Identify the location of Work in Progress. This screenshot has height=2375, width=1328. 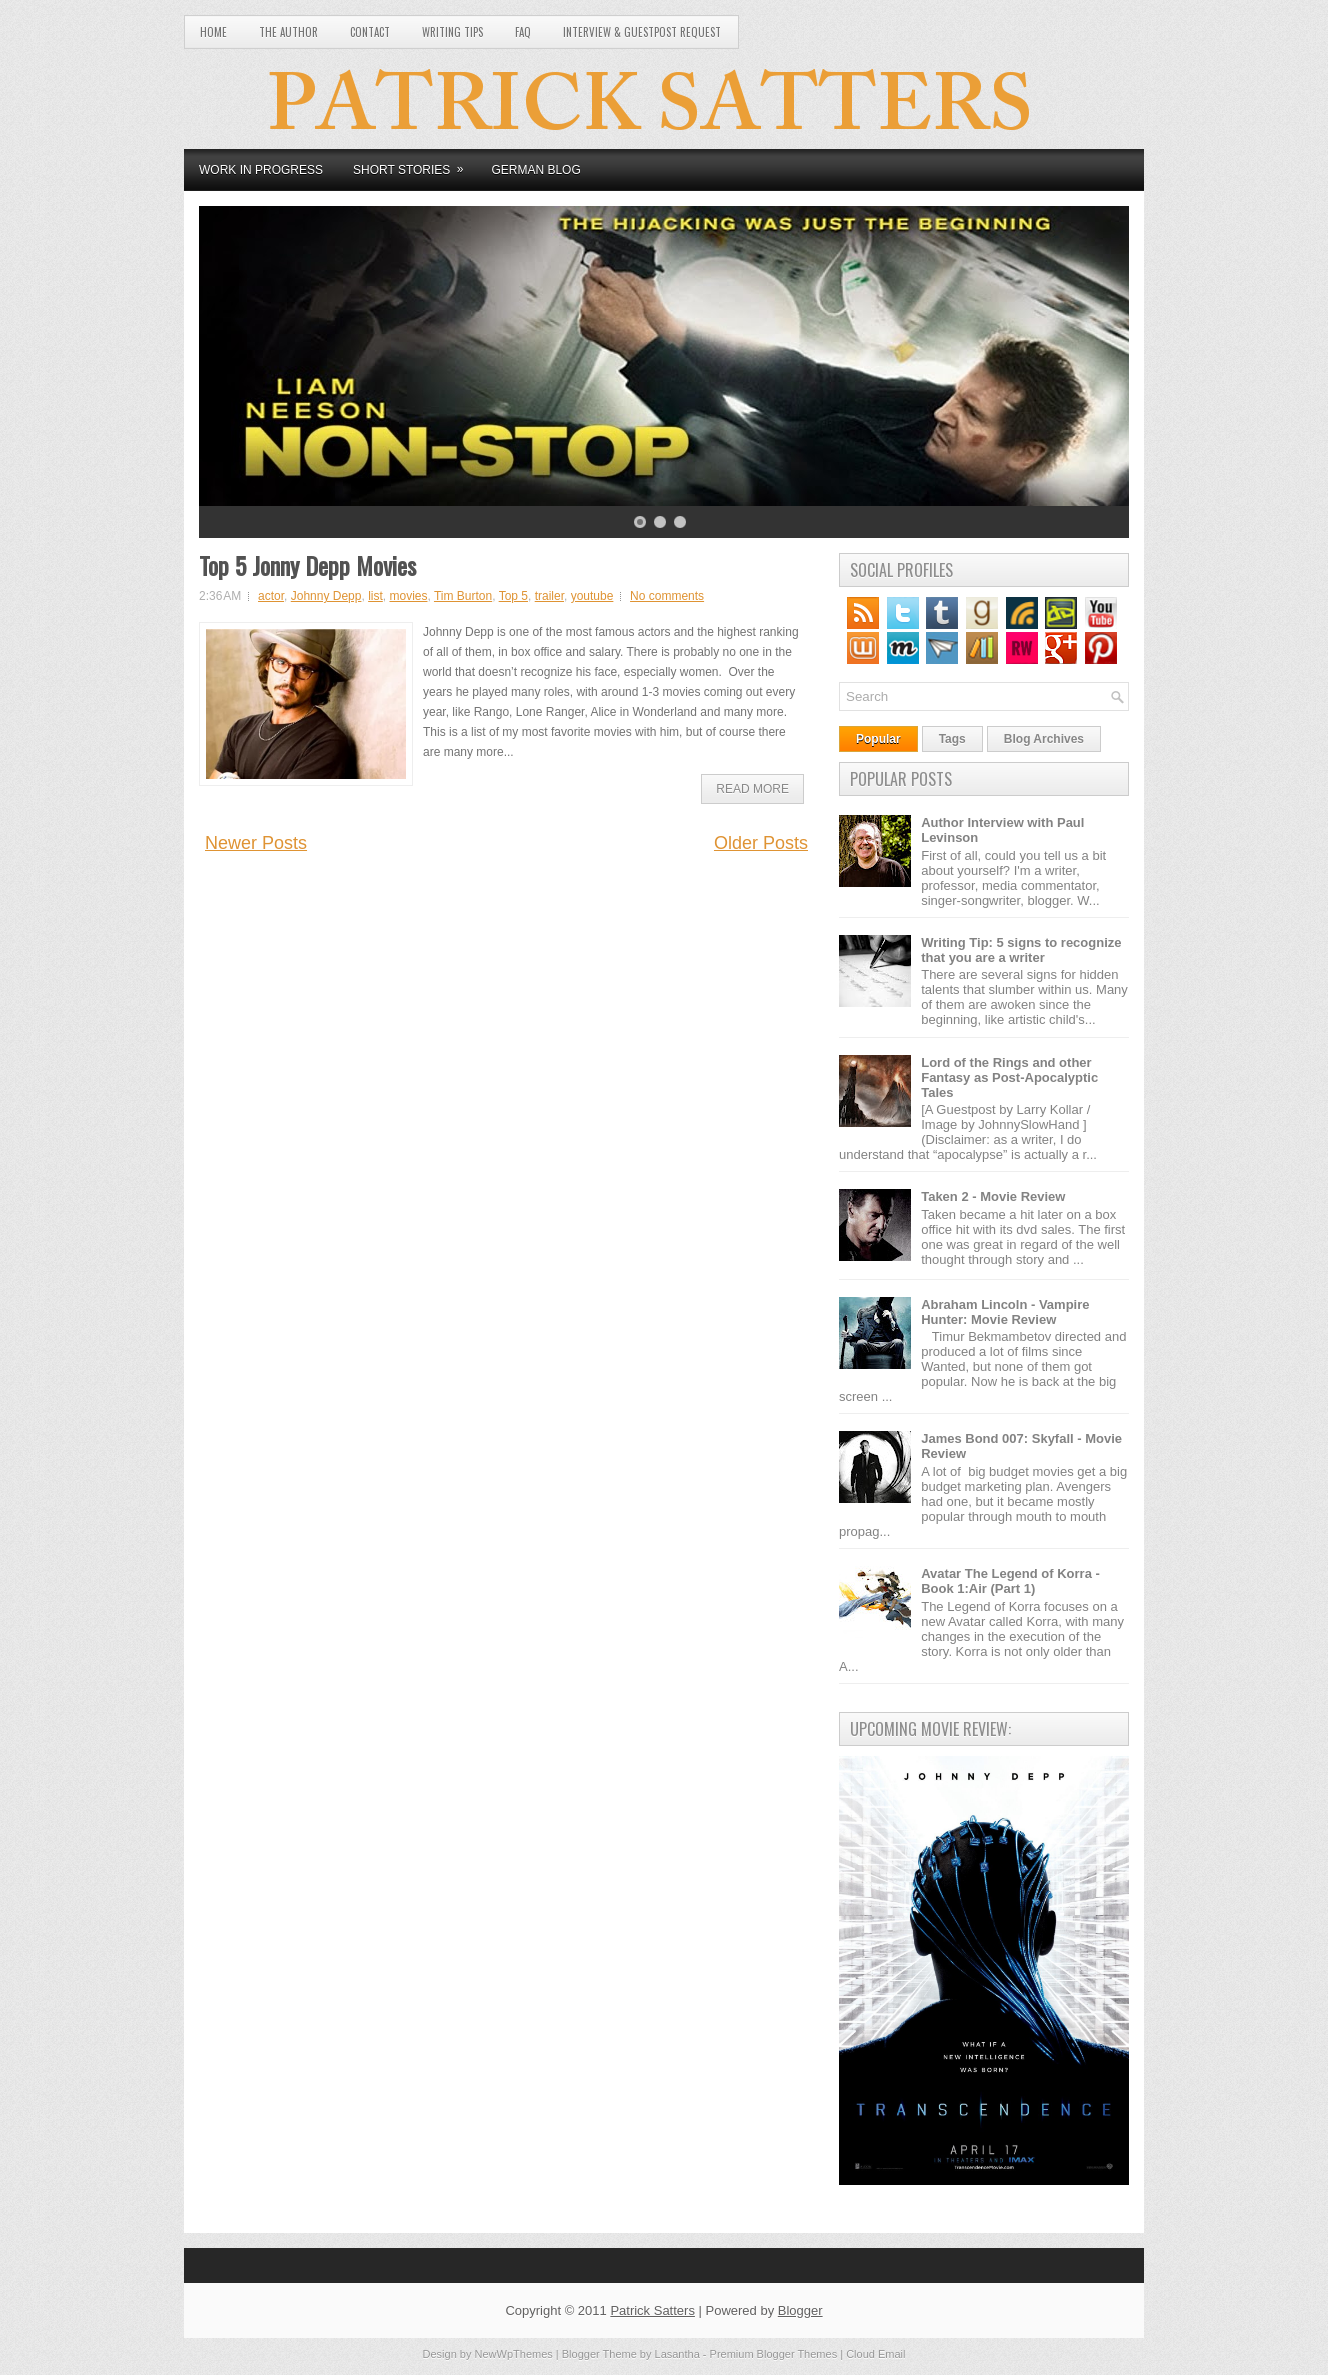
(261, 170).